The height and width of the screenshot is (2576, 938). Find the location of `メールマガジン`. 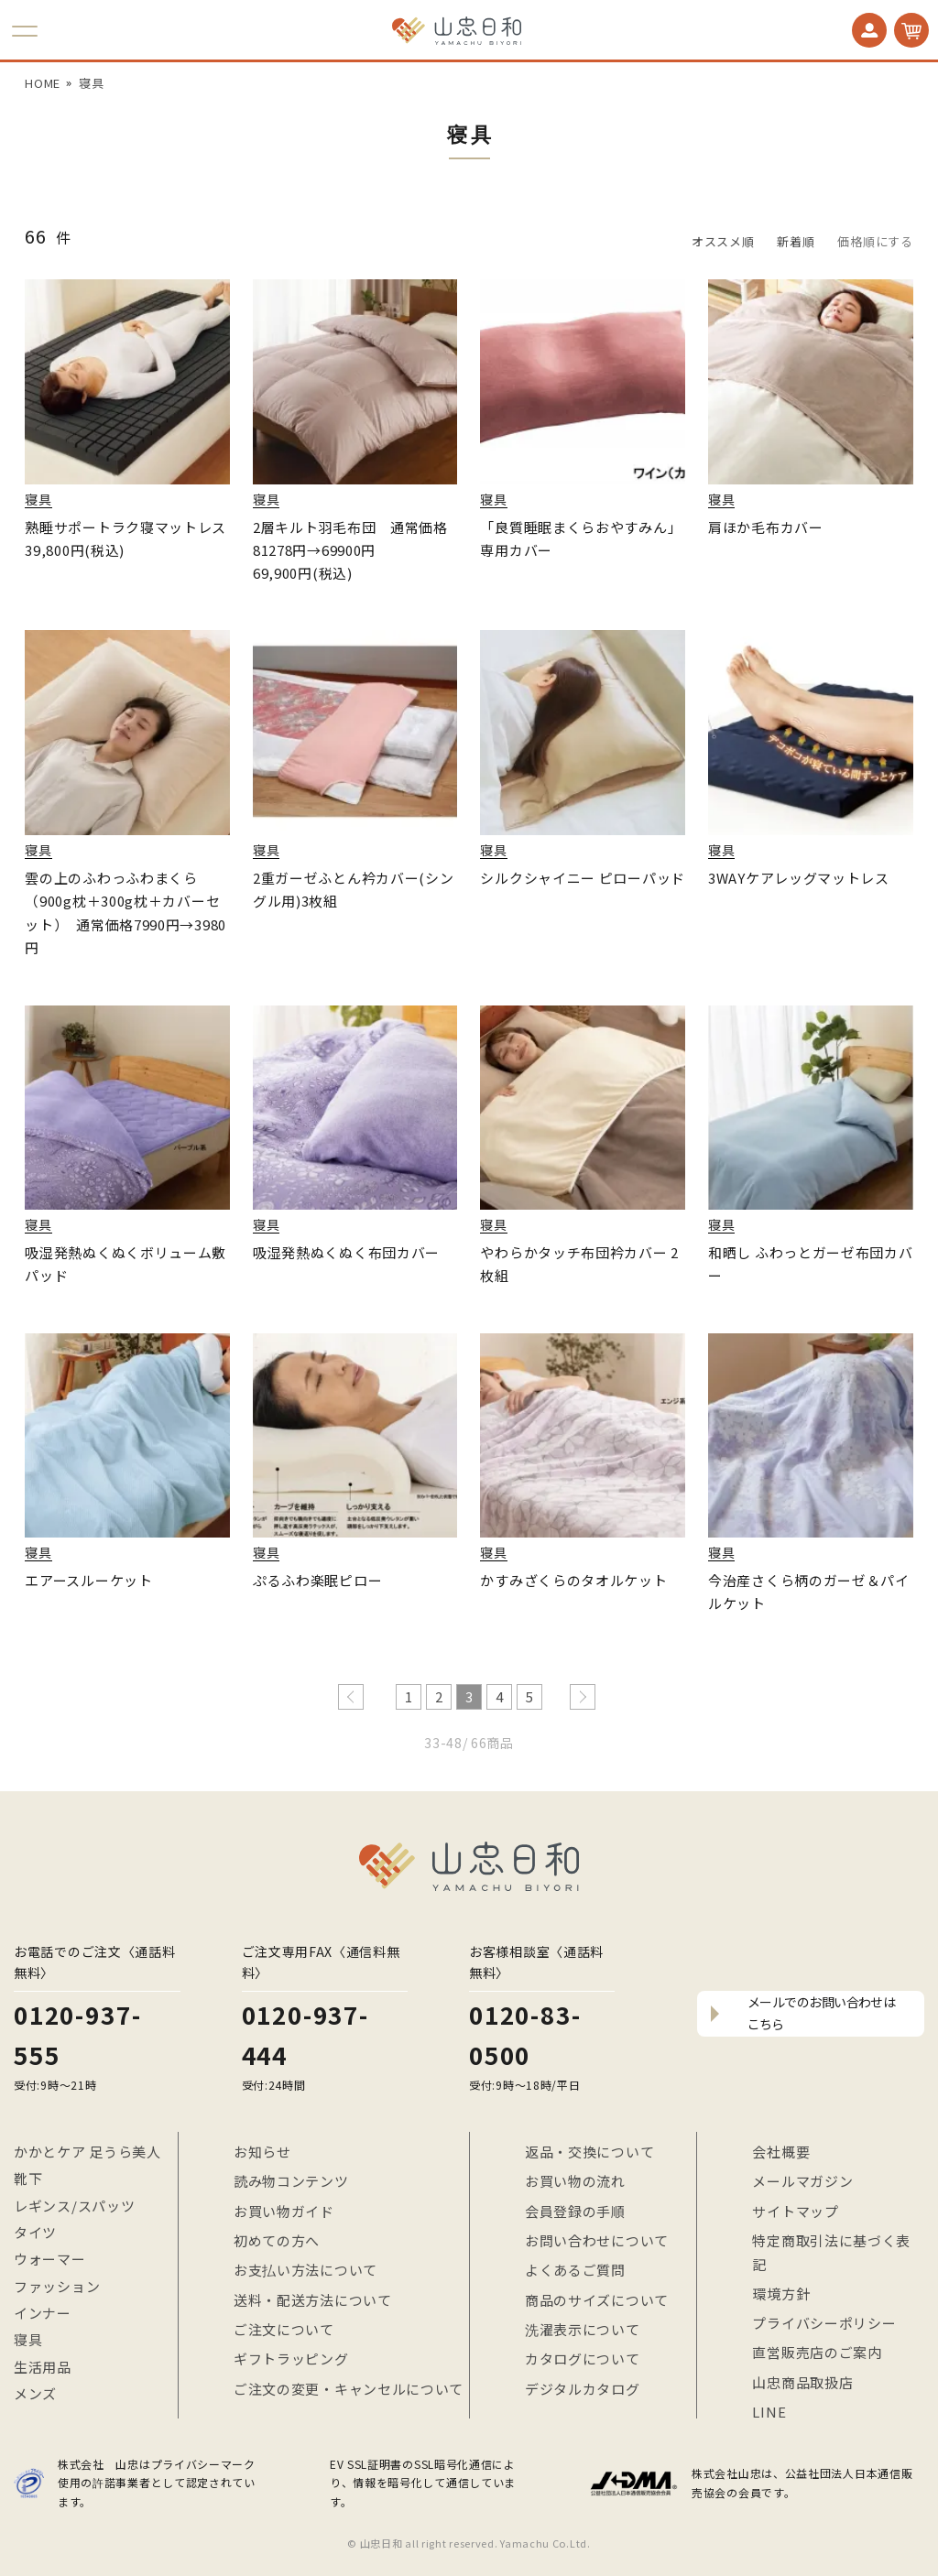

メールマガジン is located at coordinates (802, 2180).